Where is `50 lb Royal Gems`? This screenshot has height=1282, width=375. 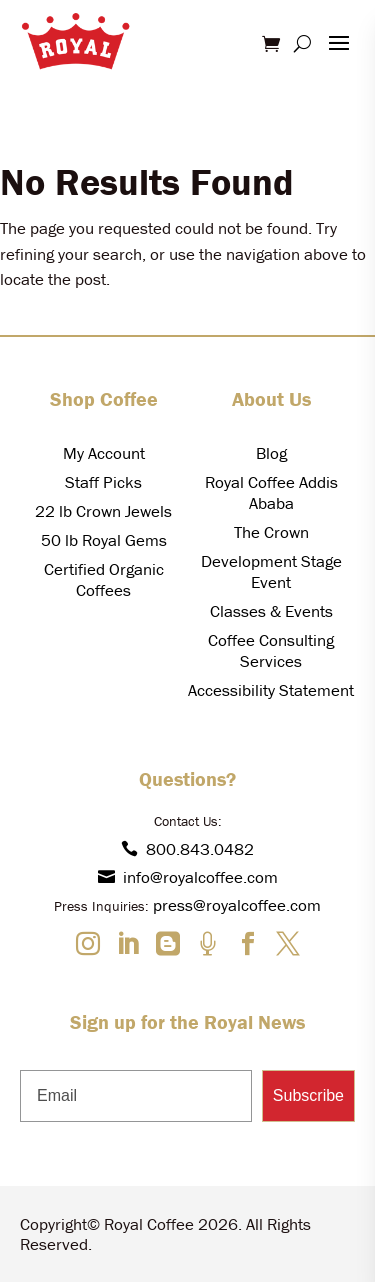
50 lb Royal Gems is located at coordinates (104, 540).